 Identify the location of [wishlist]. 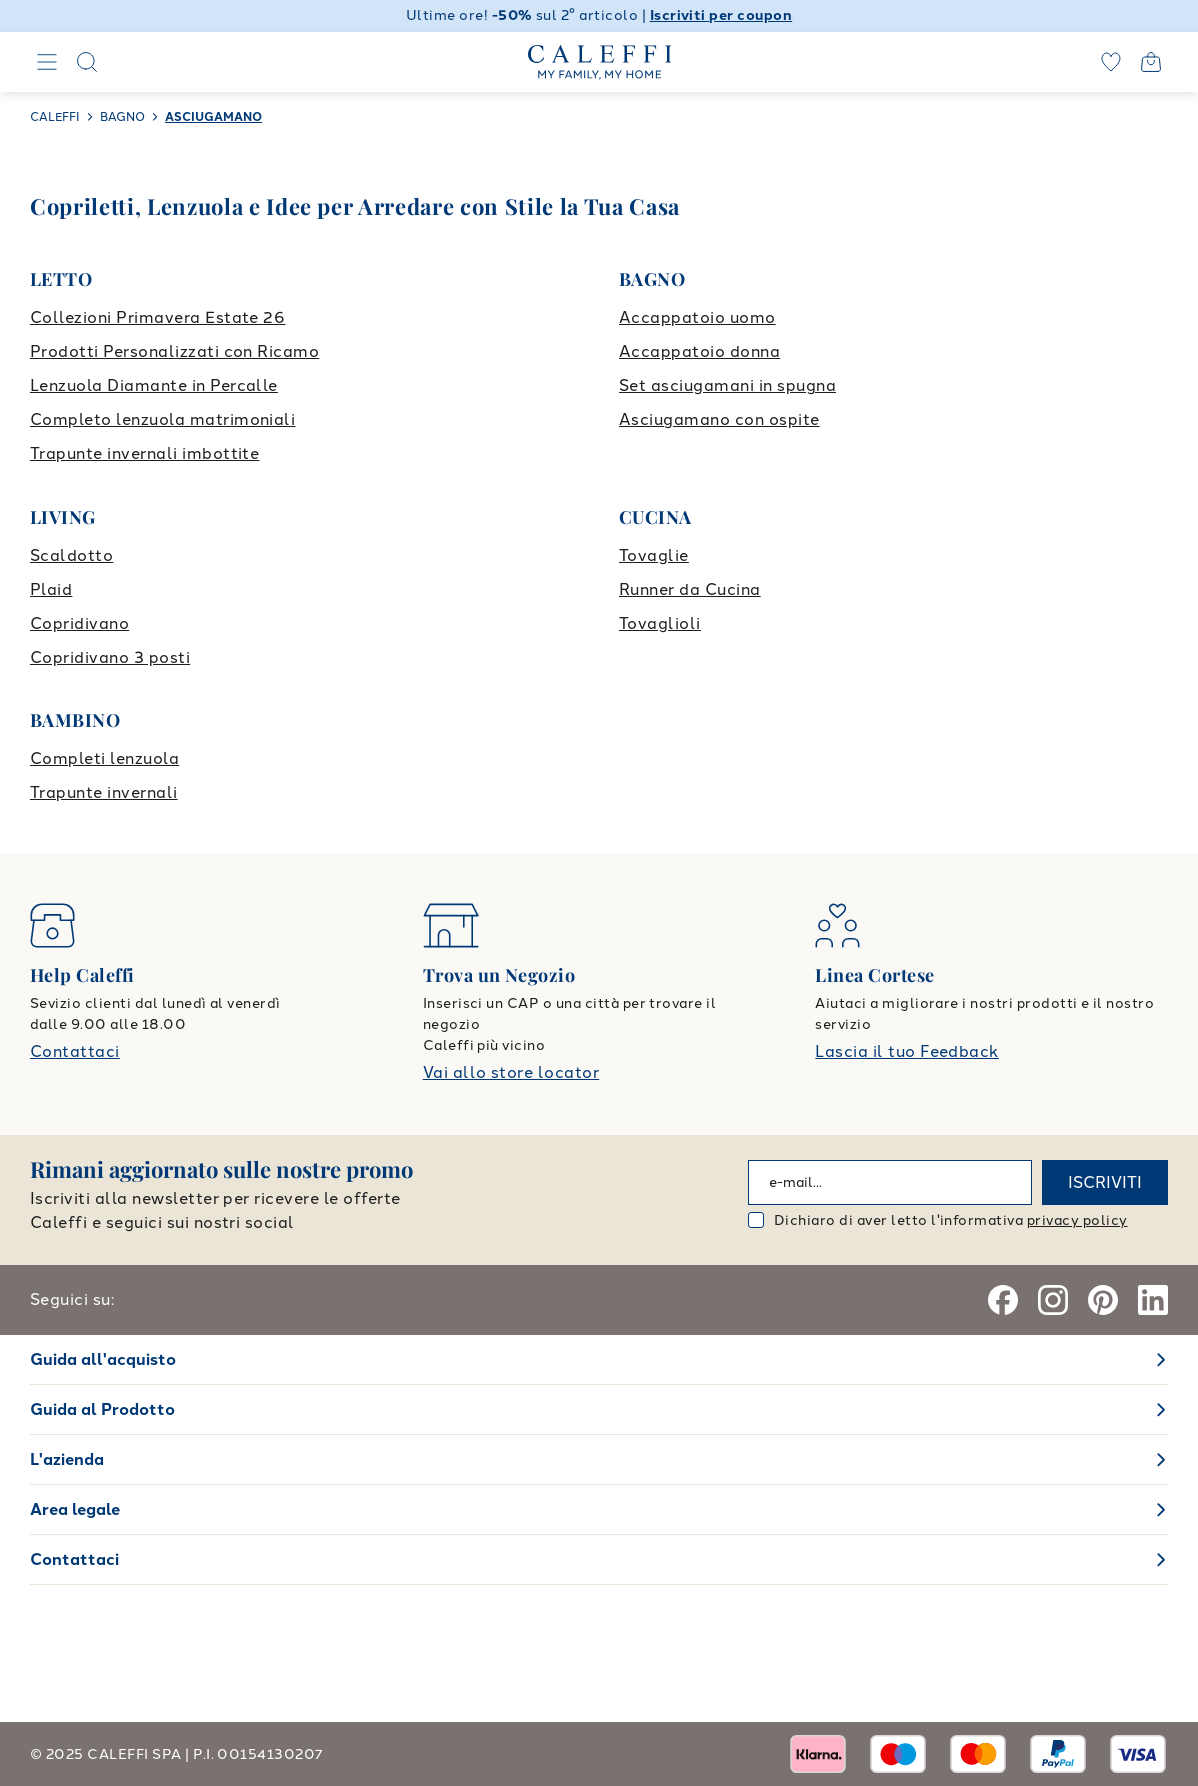
(1111, 62).